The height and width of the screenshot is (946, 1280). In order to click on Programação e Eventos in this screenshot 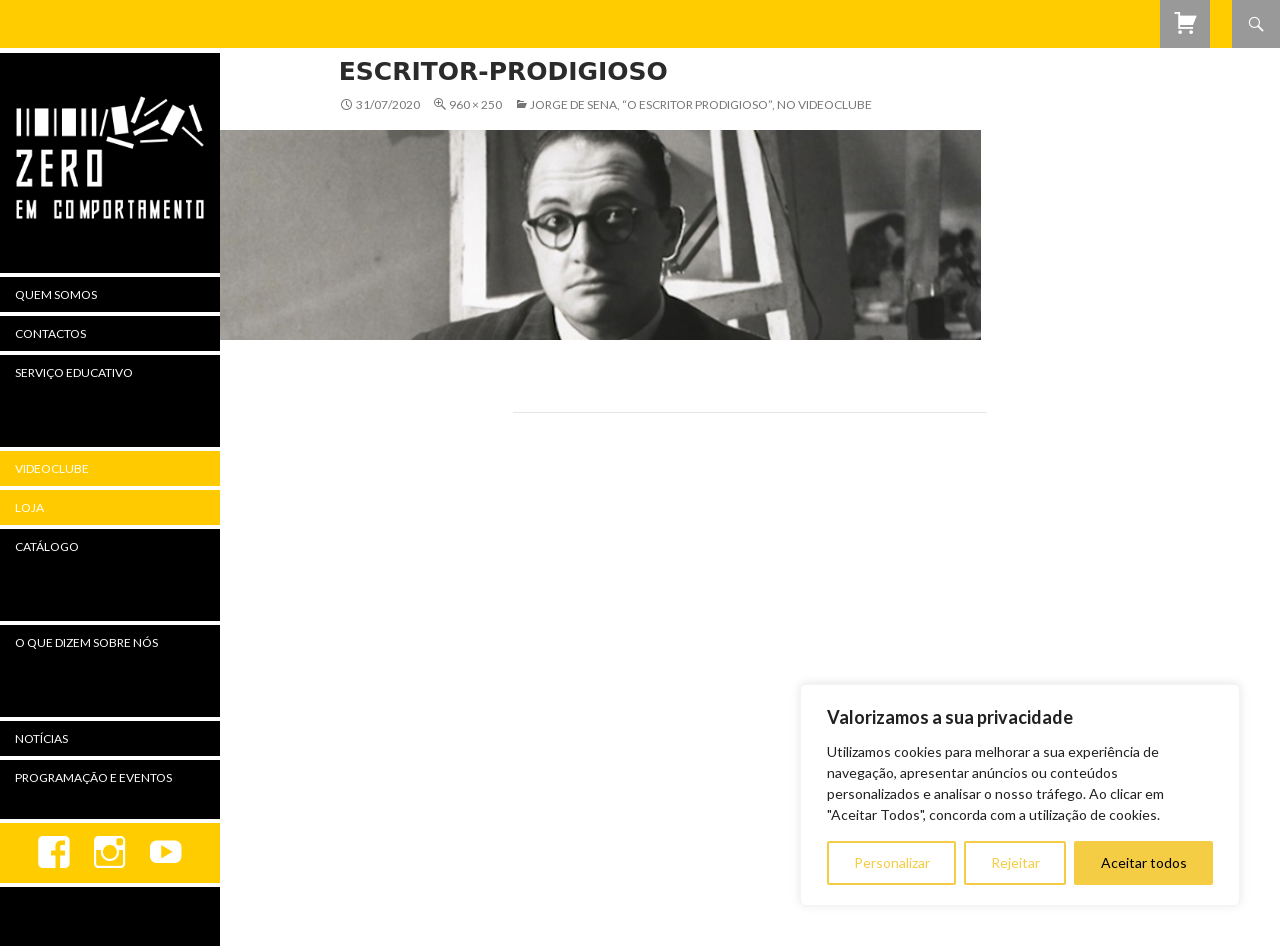, I will do `click(93, 777)`.